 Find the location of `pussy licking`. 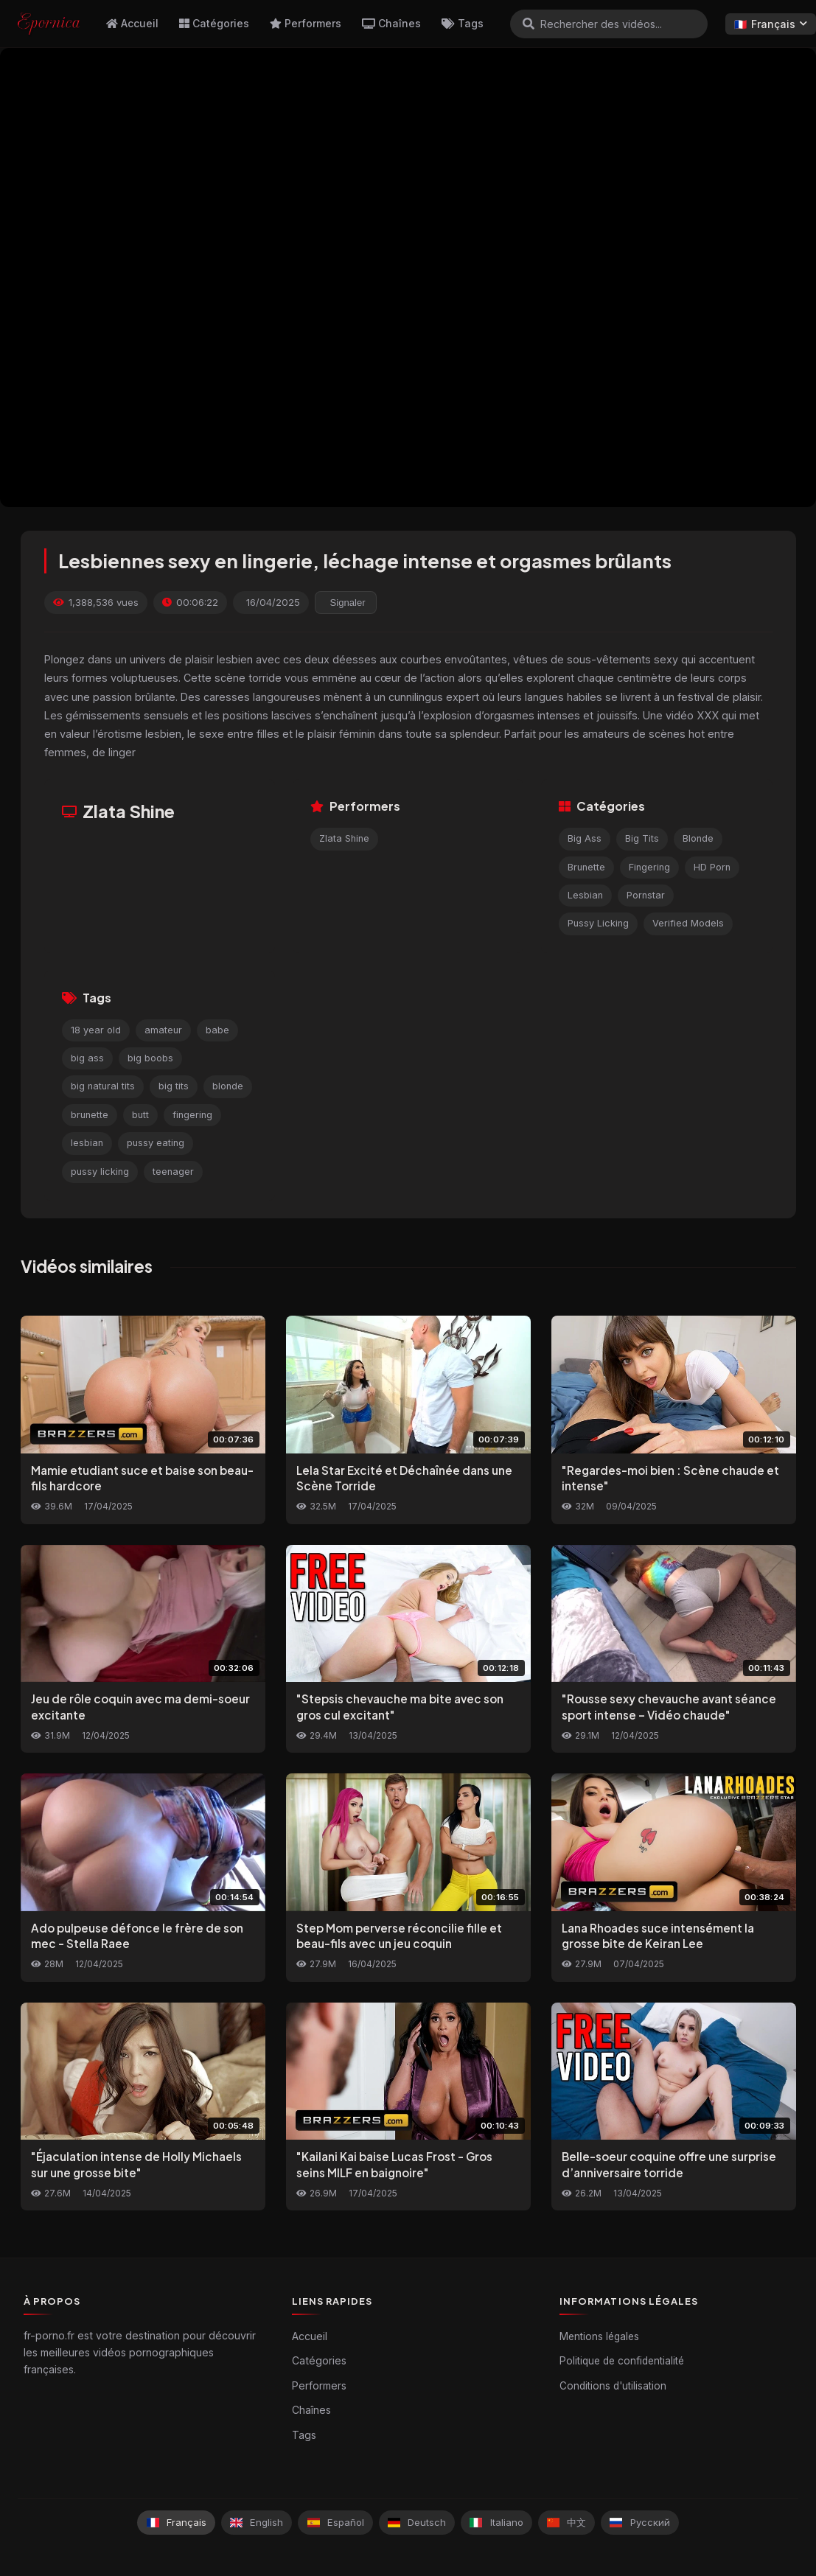

pussy licking is located at coordinates (100, 1171).